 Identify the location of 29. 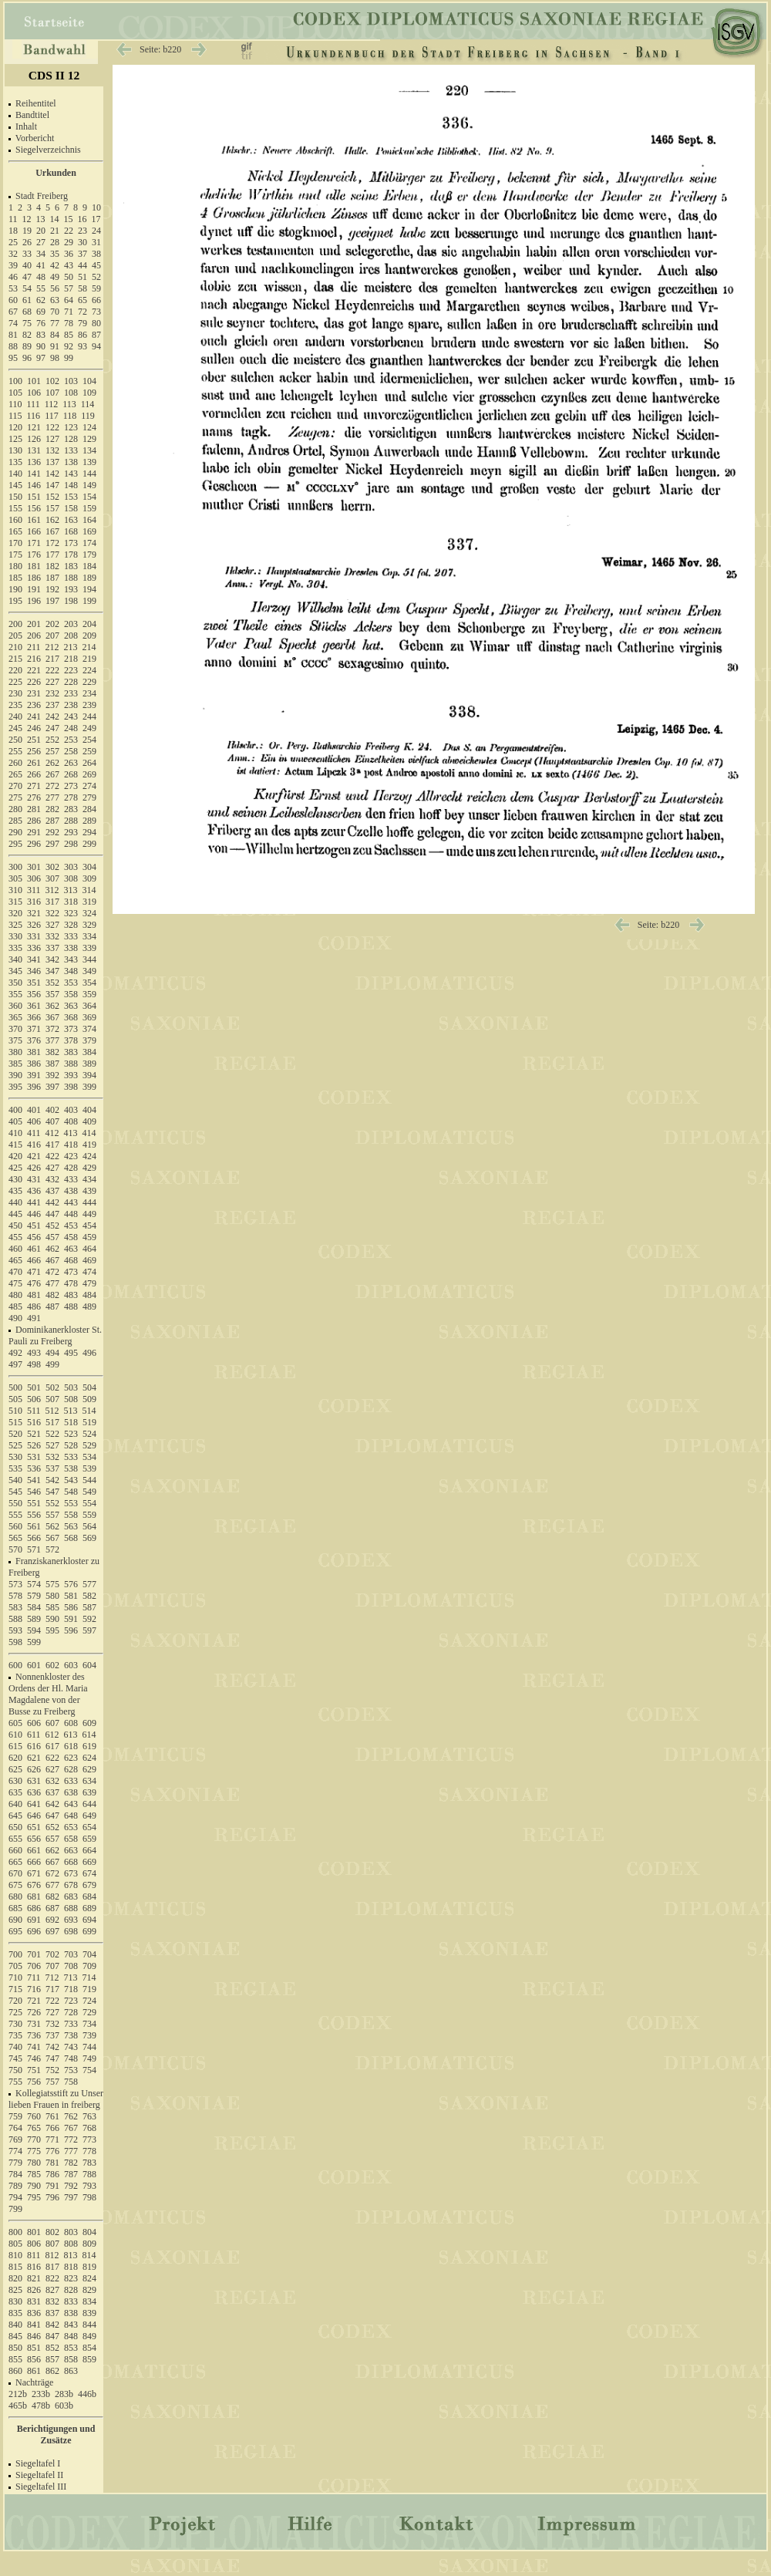
(68, 242).